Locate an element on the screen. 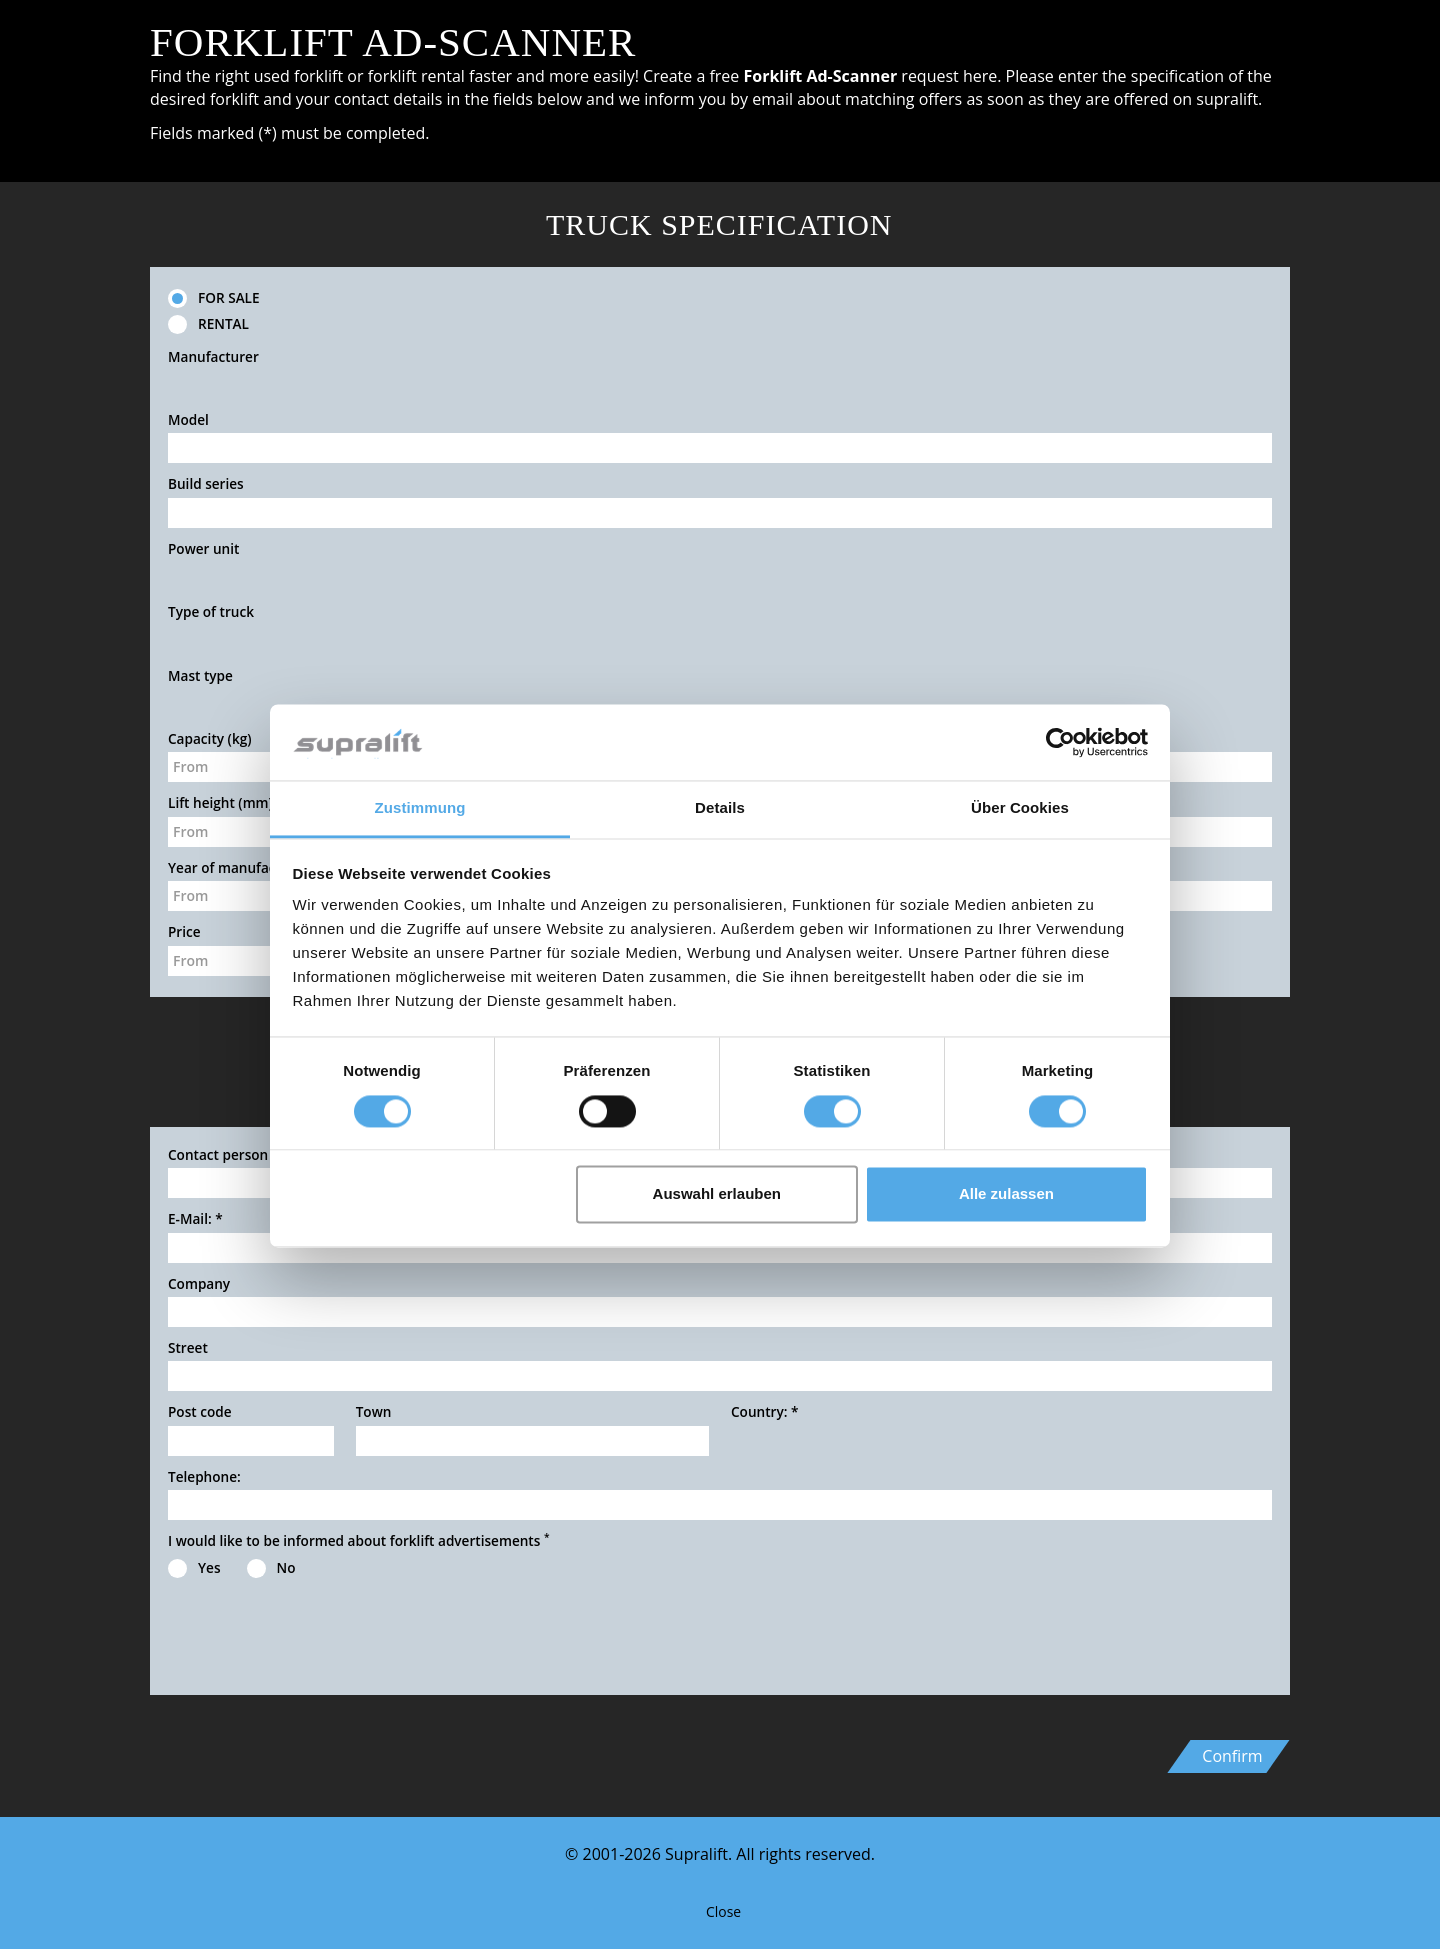 The image size is (1440, 1951). Street is located at coordinates (188, 1347).